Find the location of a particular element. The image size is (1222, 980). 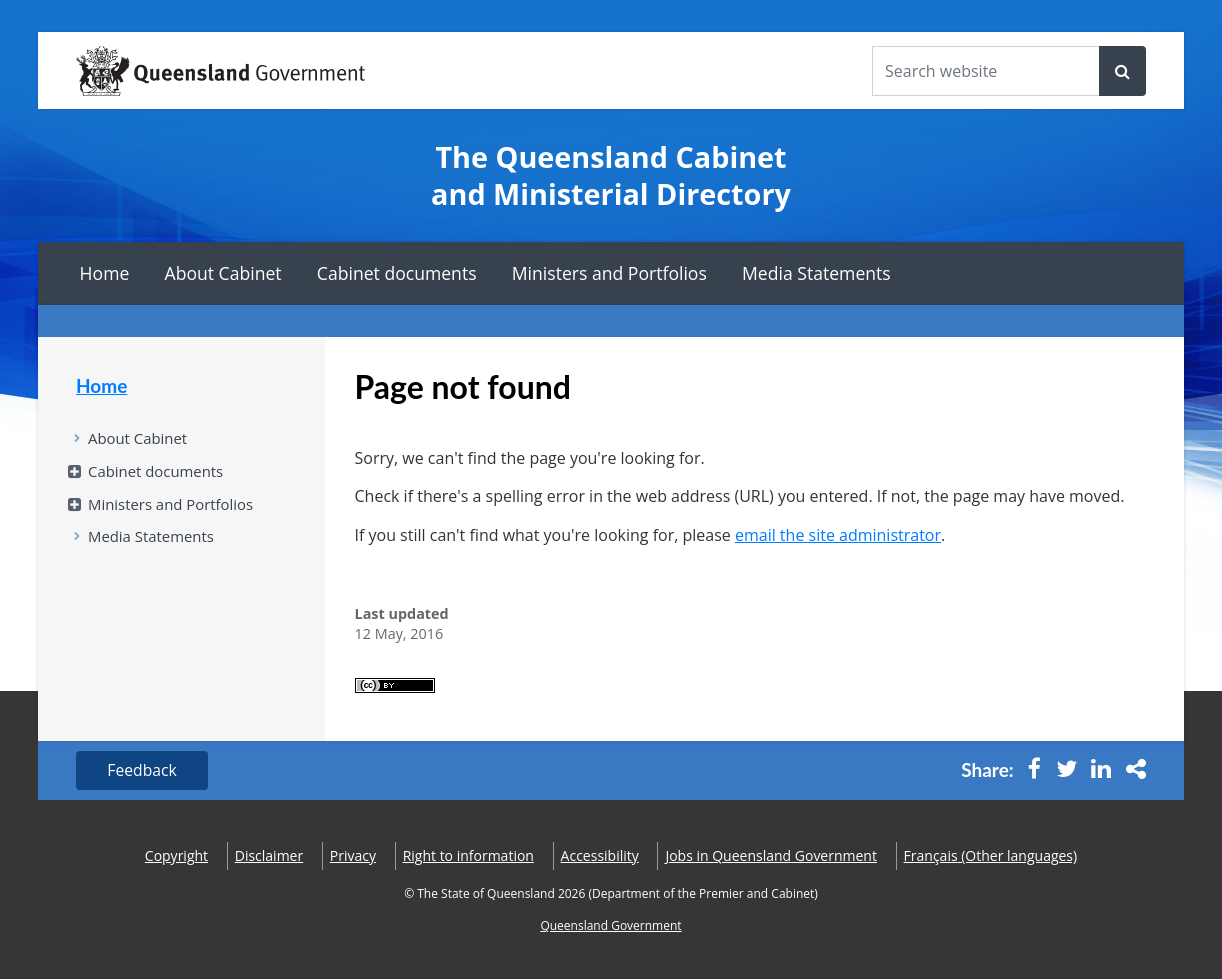

Ministers and Portfolios is located at coordinates (609, 273).